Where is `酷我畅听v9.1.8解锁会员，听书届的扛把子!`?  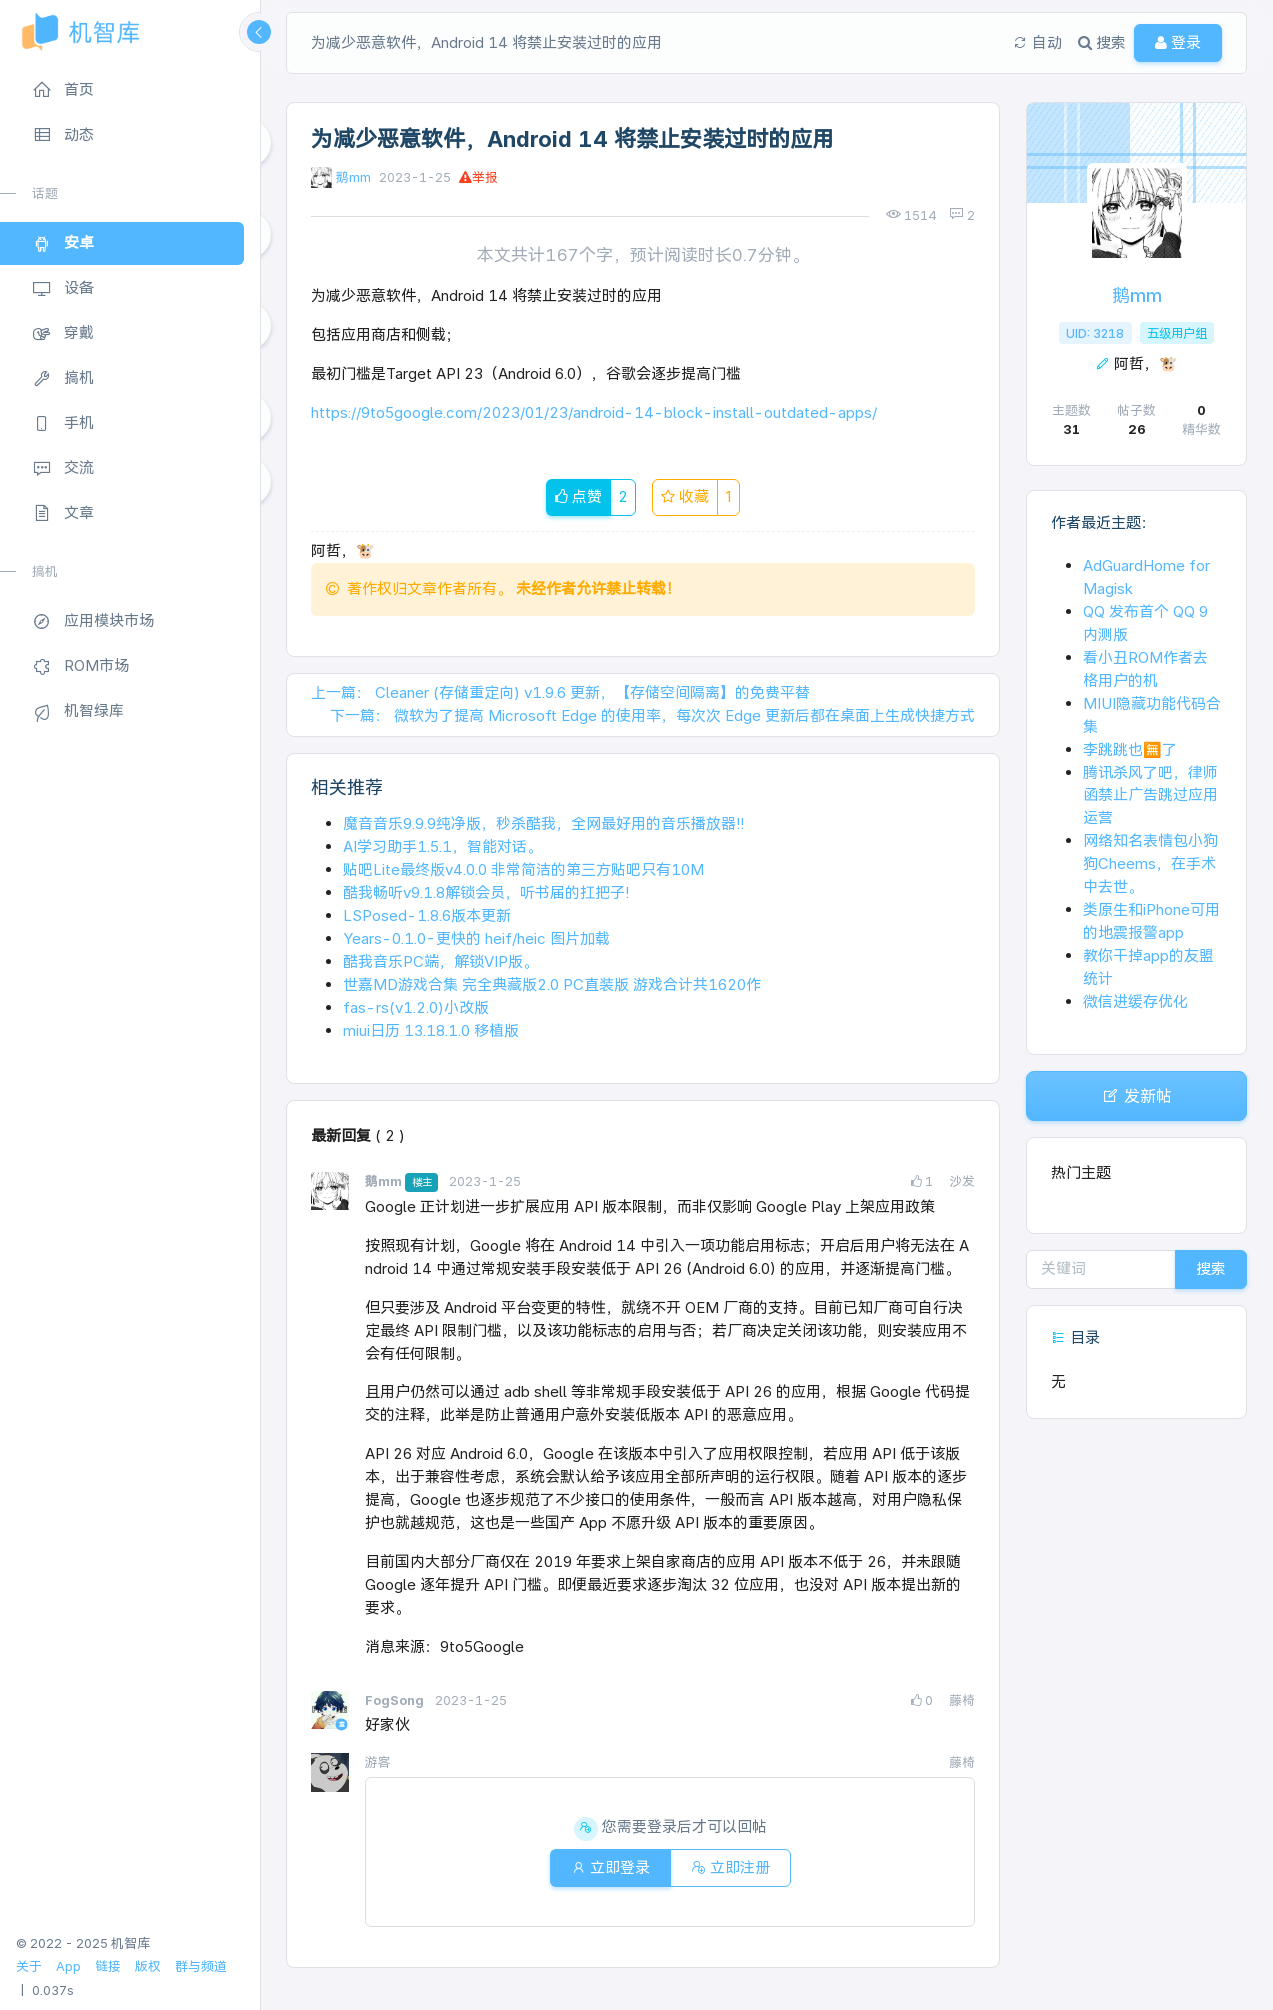 酷我畅听v9.1.8解锁会员，听书届的扛把子! is located at coordinates (486, 892).